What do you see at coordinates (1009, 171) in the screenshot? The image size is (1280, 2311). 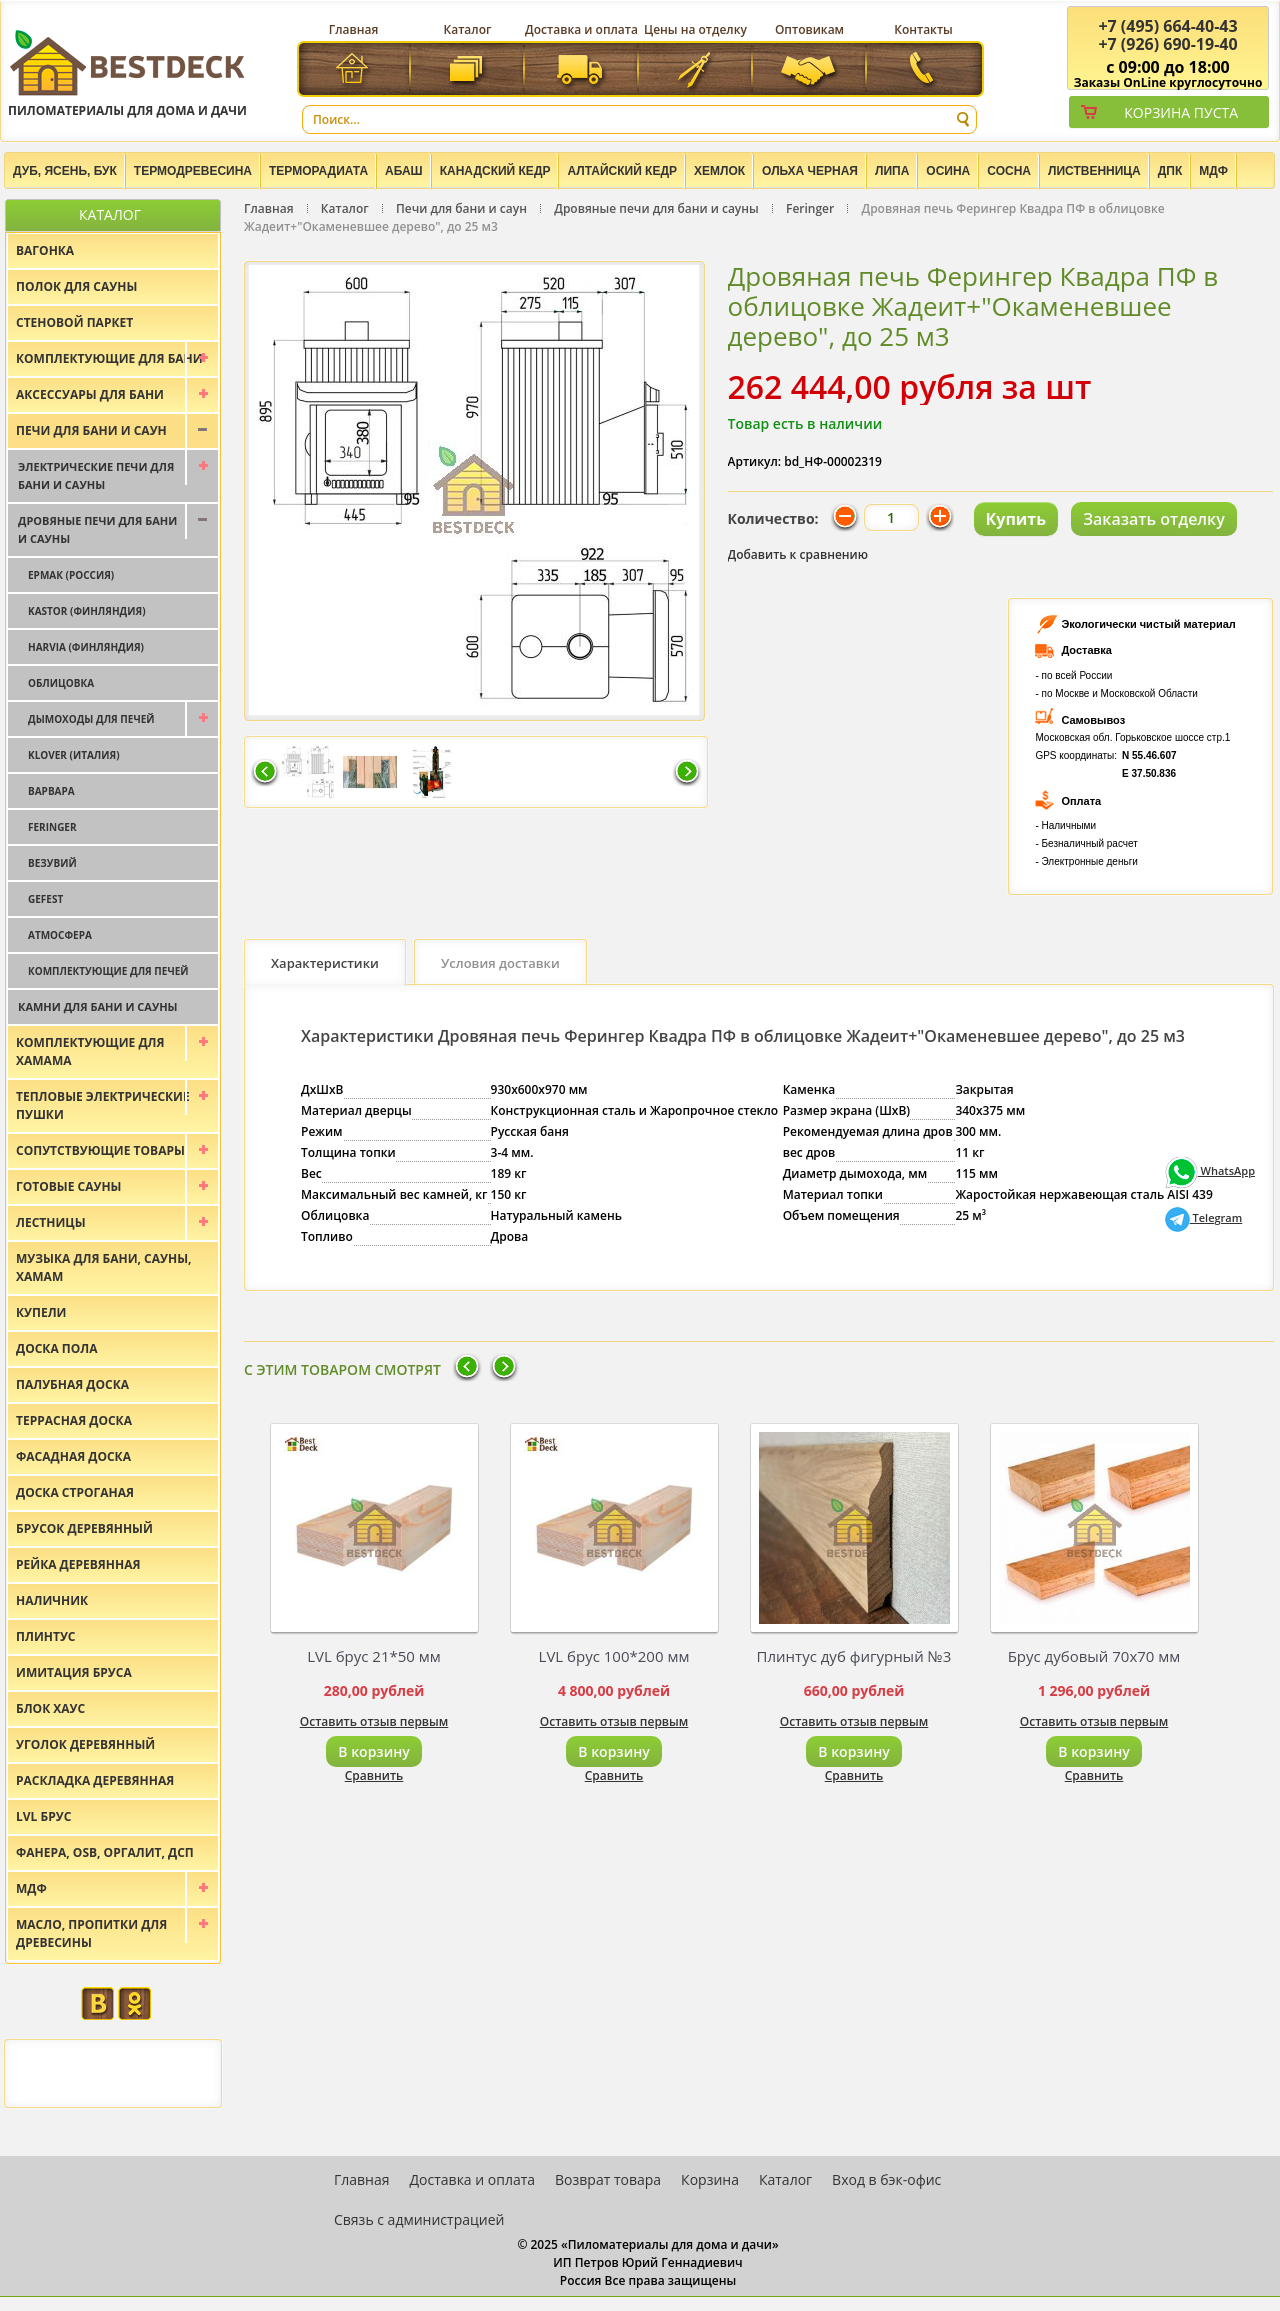 I see `Сосна` at bounding box center [1009, 171].